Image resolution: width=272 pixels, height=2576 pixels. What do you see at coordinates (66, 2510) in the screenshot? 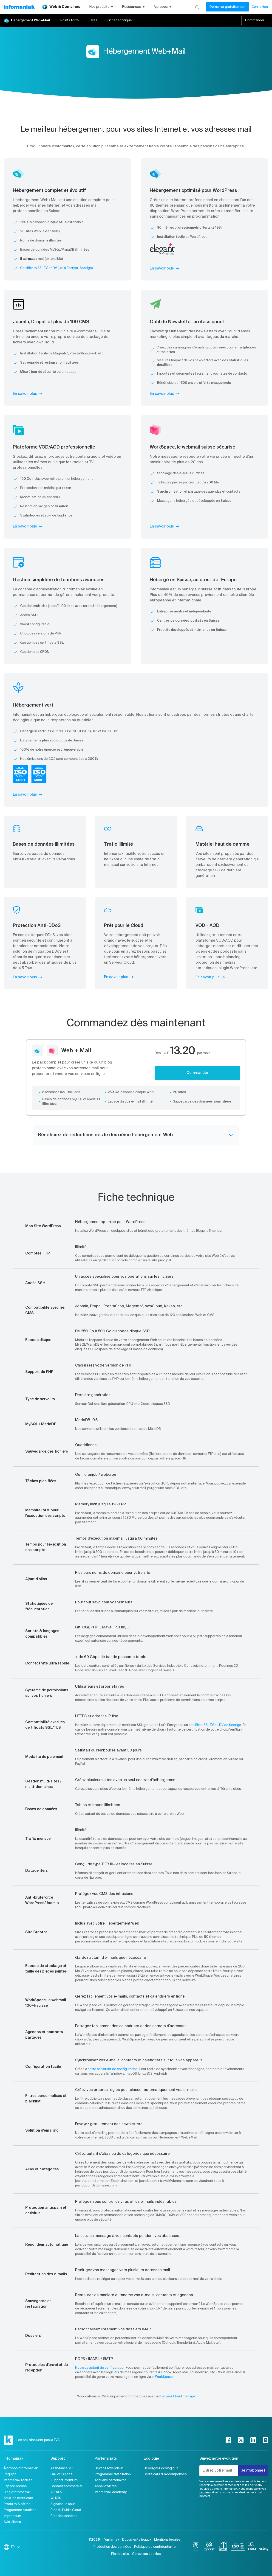
I see `État du Public Cloud` at bounding box center [66, 2510].